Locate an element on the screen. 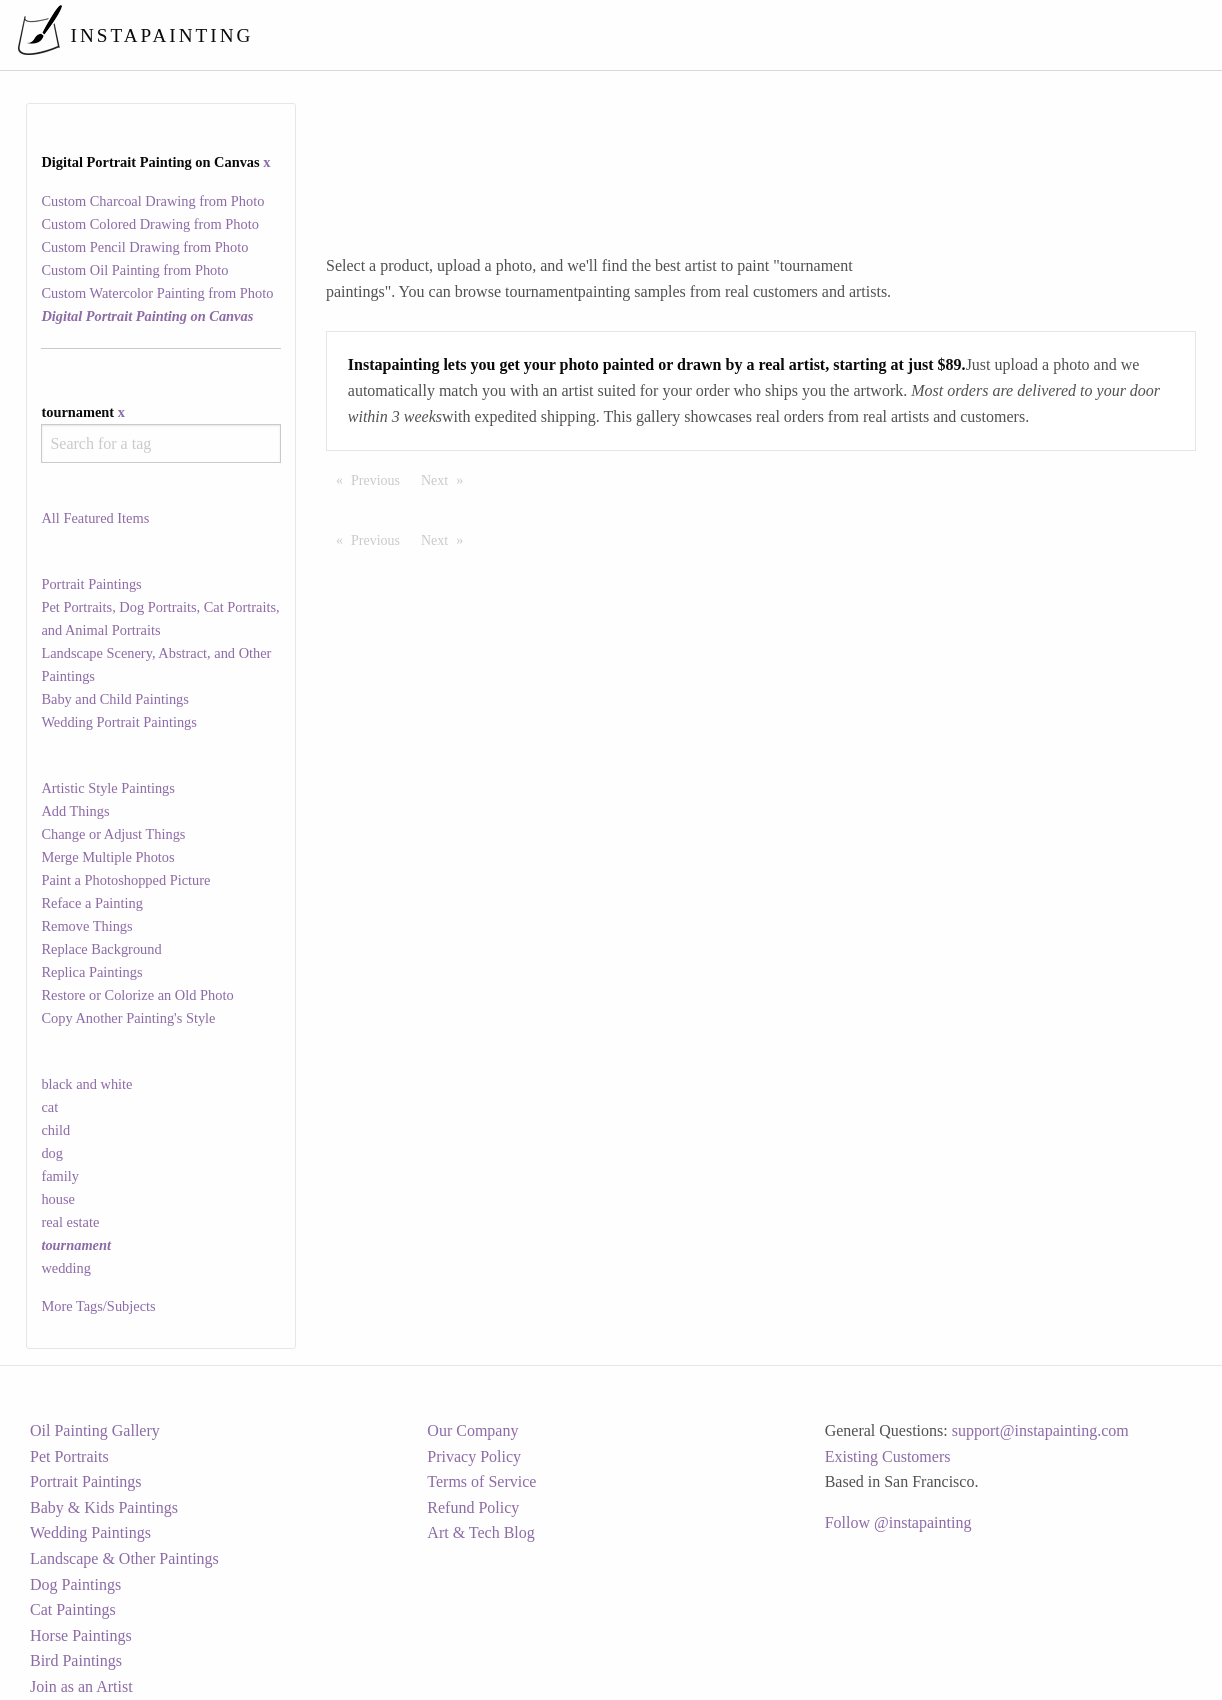 The height and width of the screenshot is (1700, 1222). Terms of Service is located at coordinates (481, 1481).